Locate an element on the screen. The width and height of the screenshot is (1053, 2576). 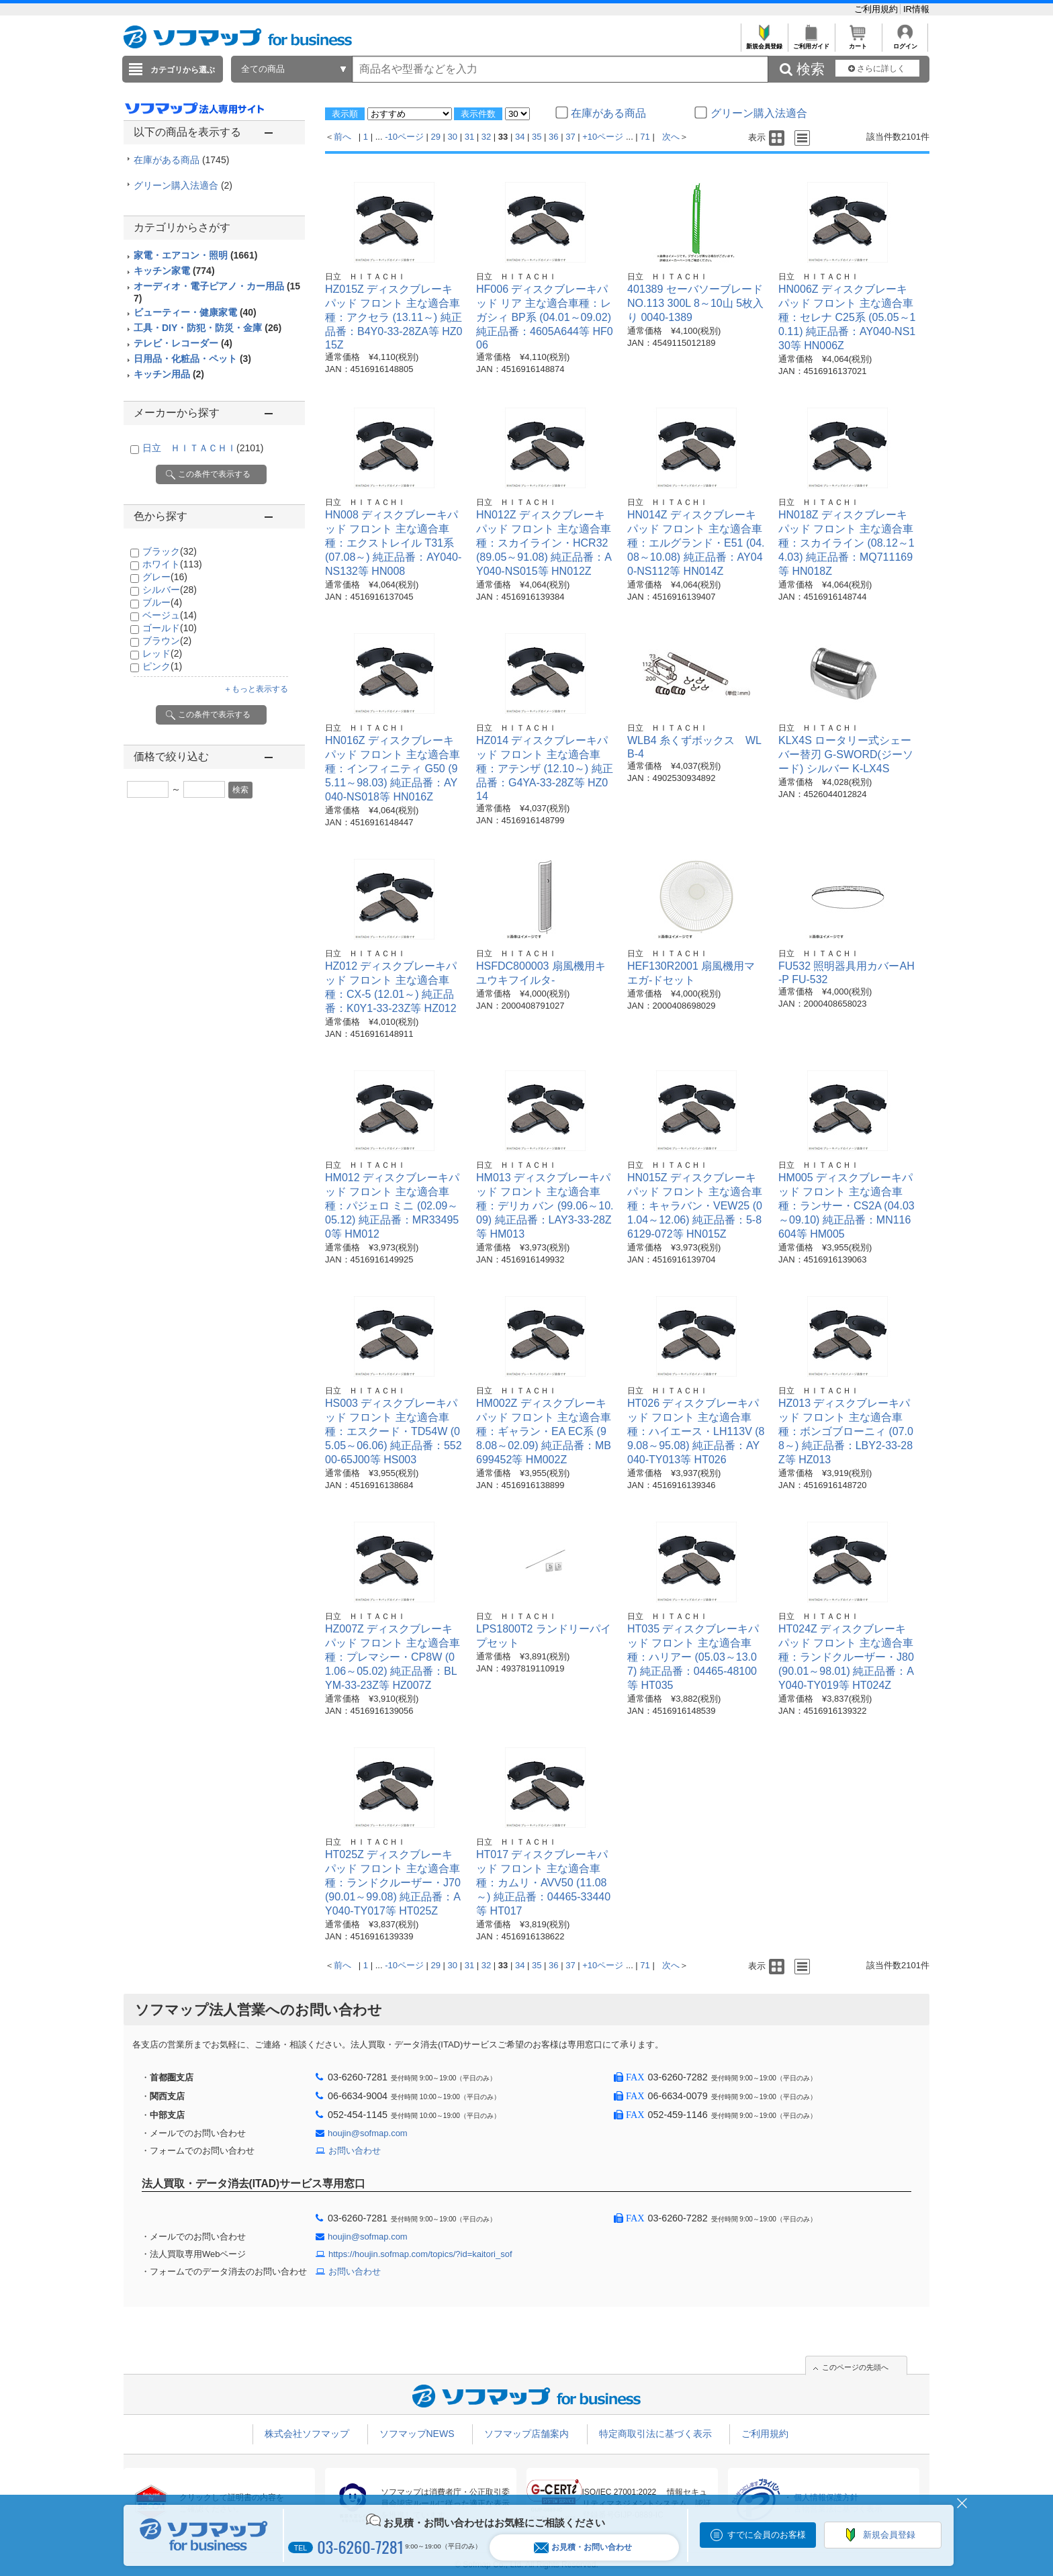
お見積・お問い合わせ is located at coordinates (583, 2547).